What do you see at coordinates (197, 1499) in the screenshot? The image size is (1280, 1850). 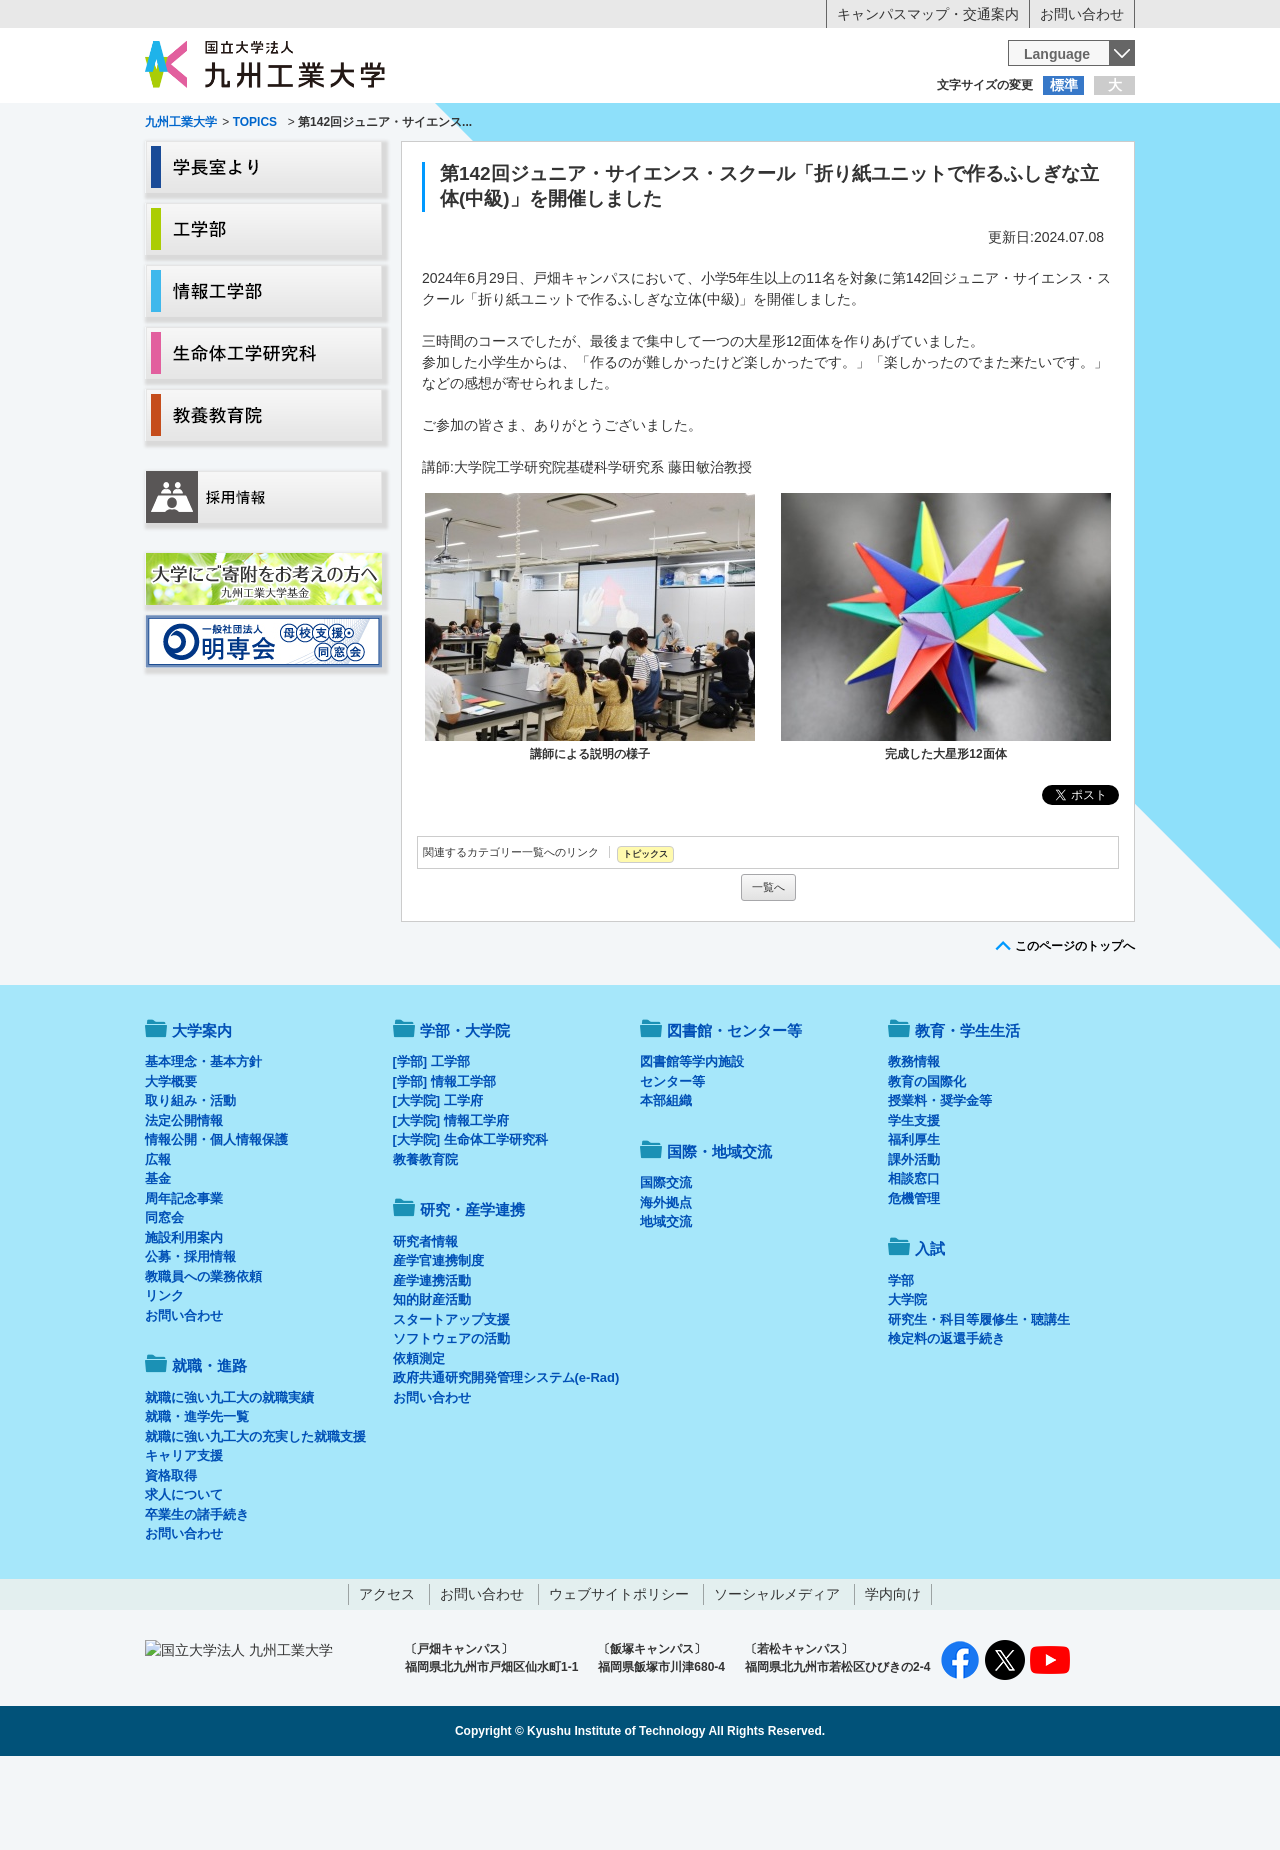 I see `就職・進学先一覧` at bounding box center [197, 1499].